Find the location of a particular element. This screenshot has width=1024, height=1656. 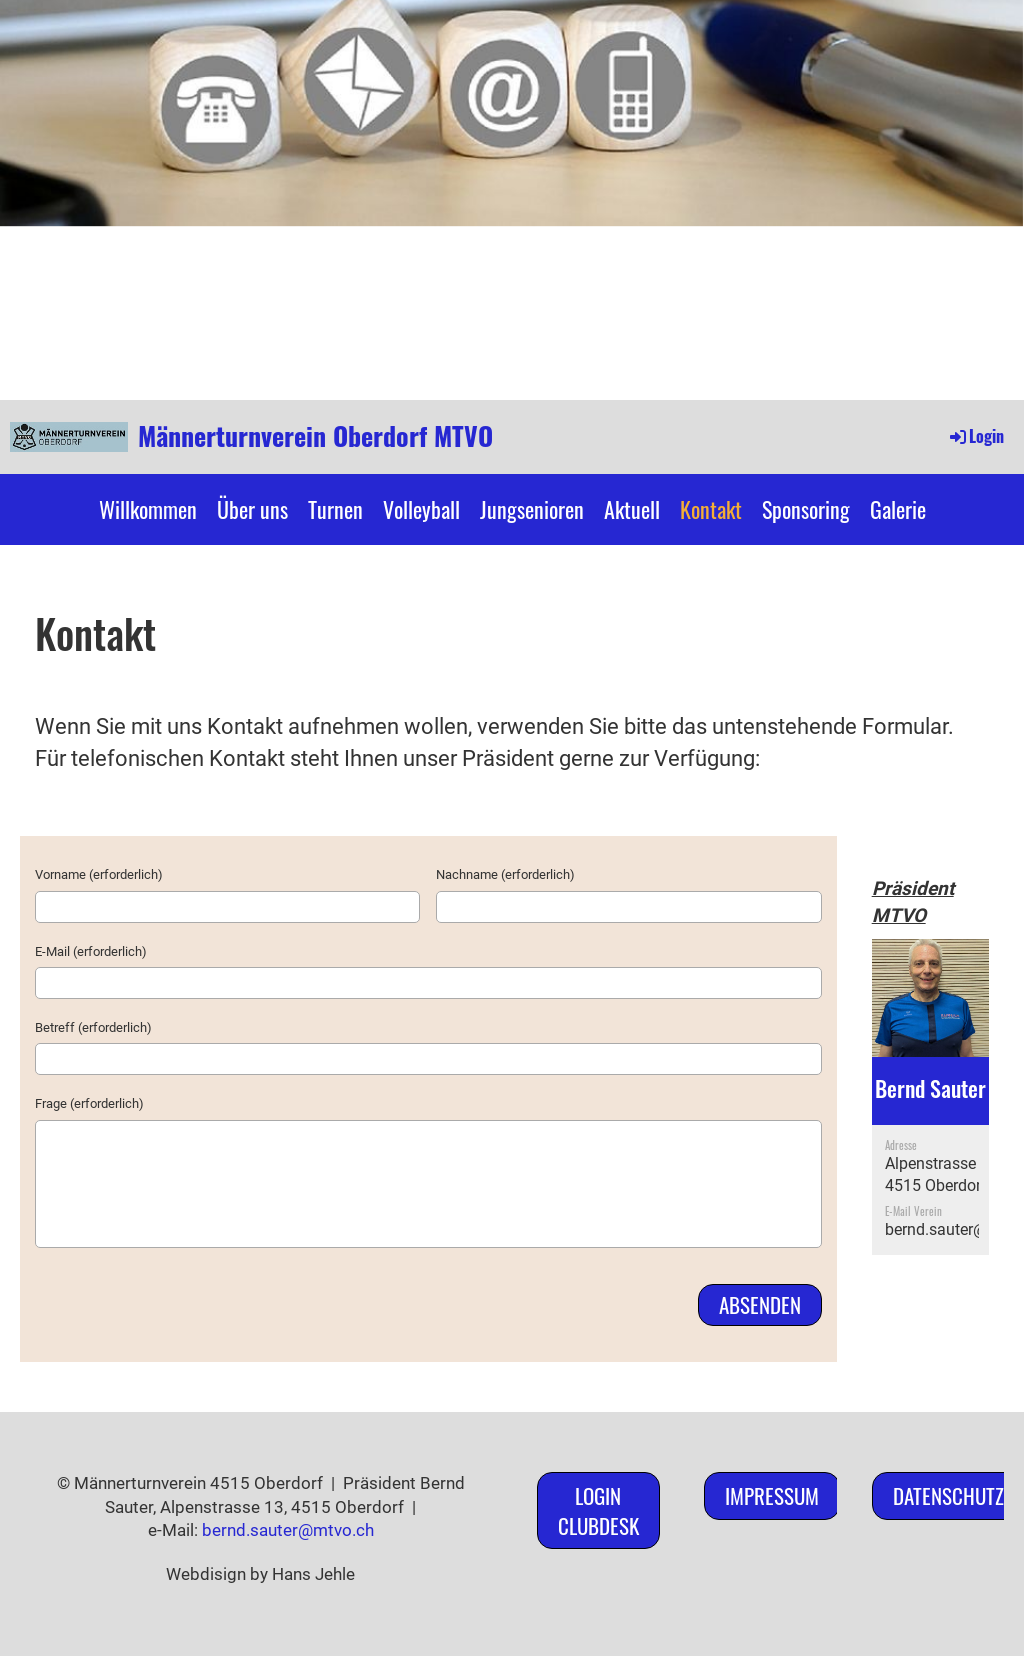

bernd.sauter@mtvo.ch is located at coordinates (288, 1530).